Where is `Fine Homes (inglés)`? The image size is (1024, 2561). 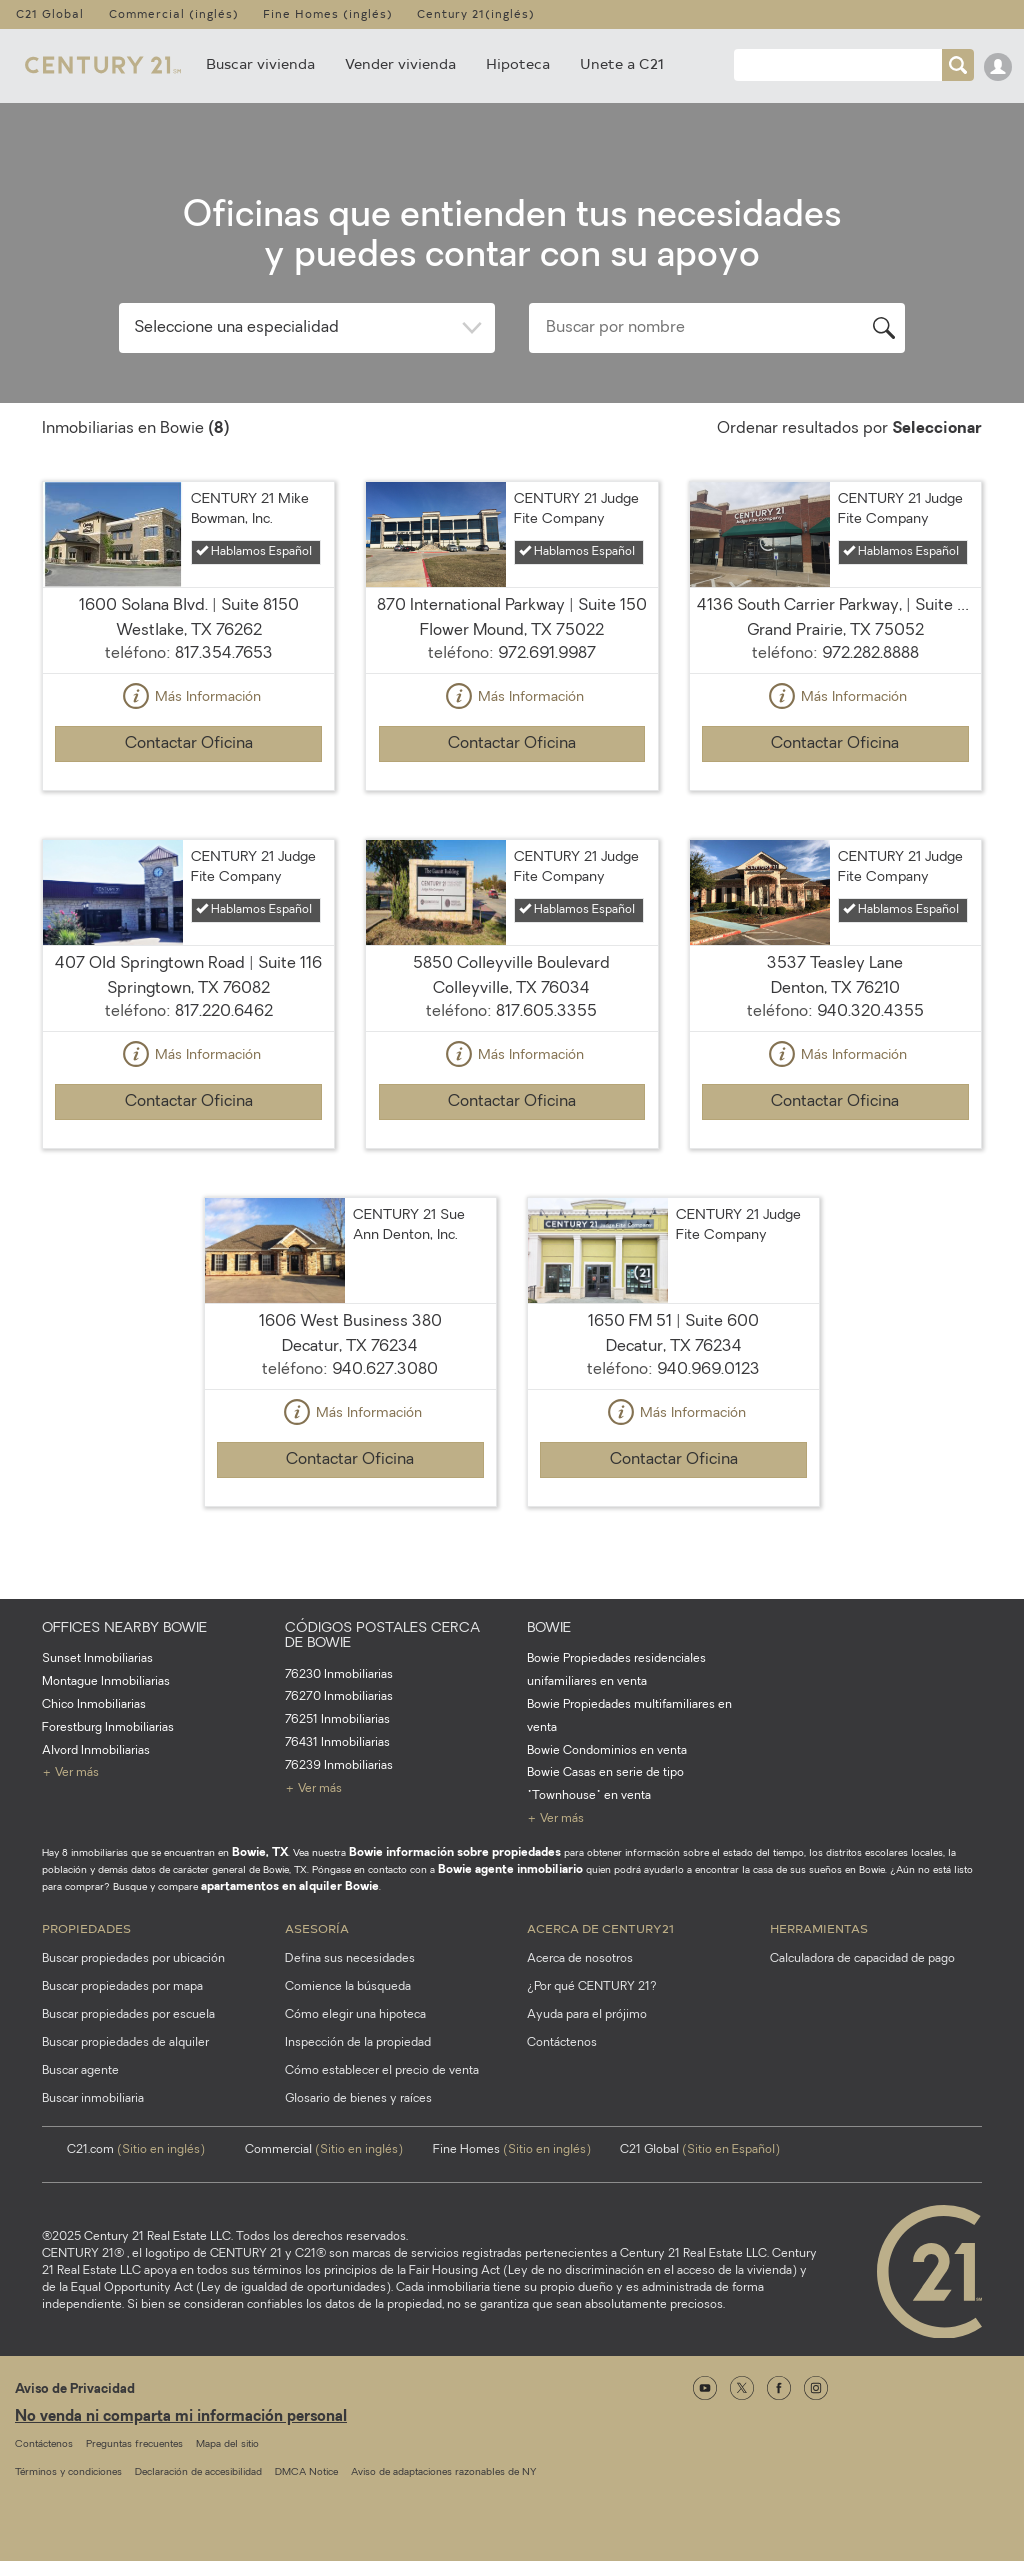
Fine Homes (inglés) is located at coordinates (328, 13).